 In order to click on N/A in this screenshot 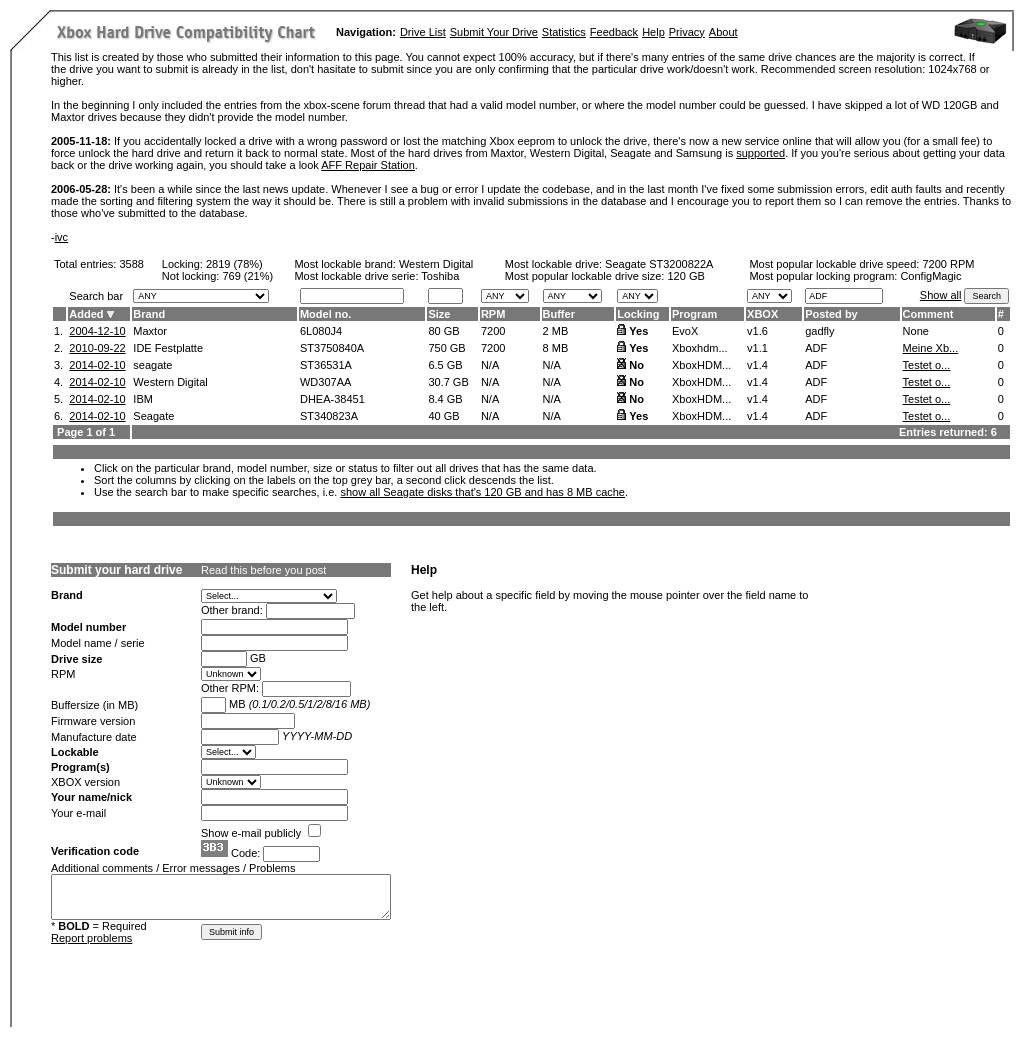, I will do `click(490, 365)`.